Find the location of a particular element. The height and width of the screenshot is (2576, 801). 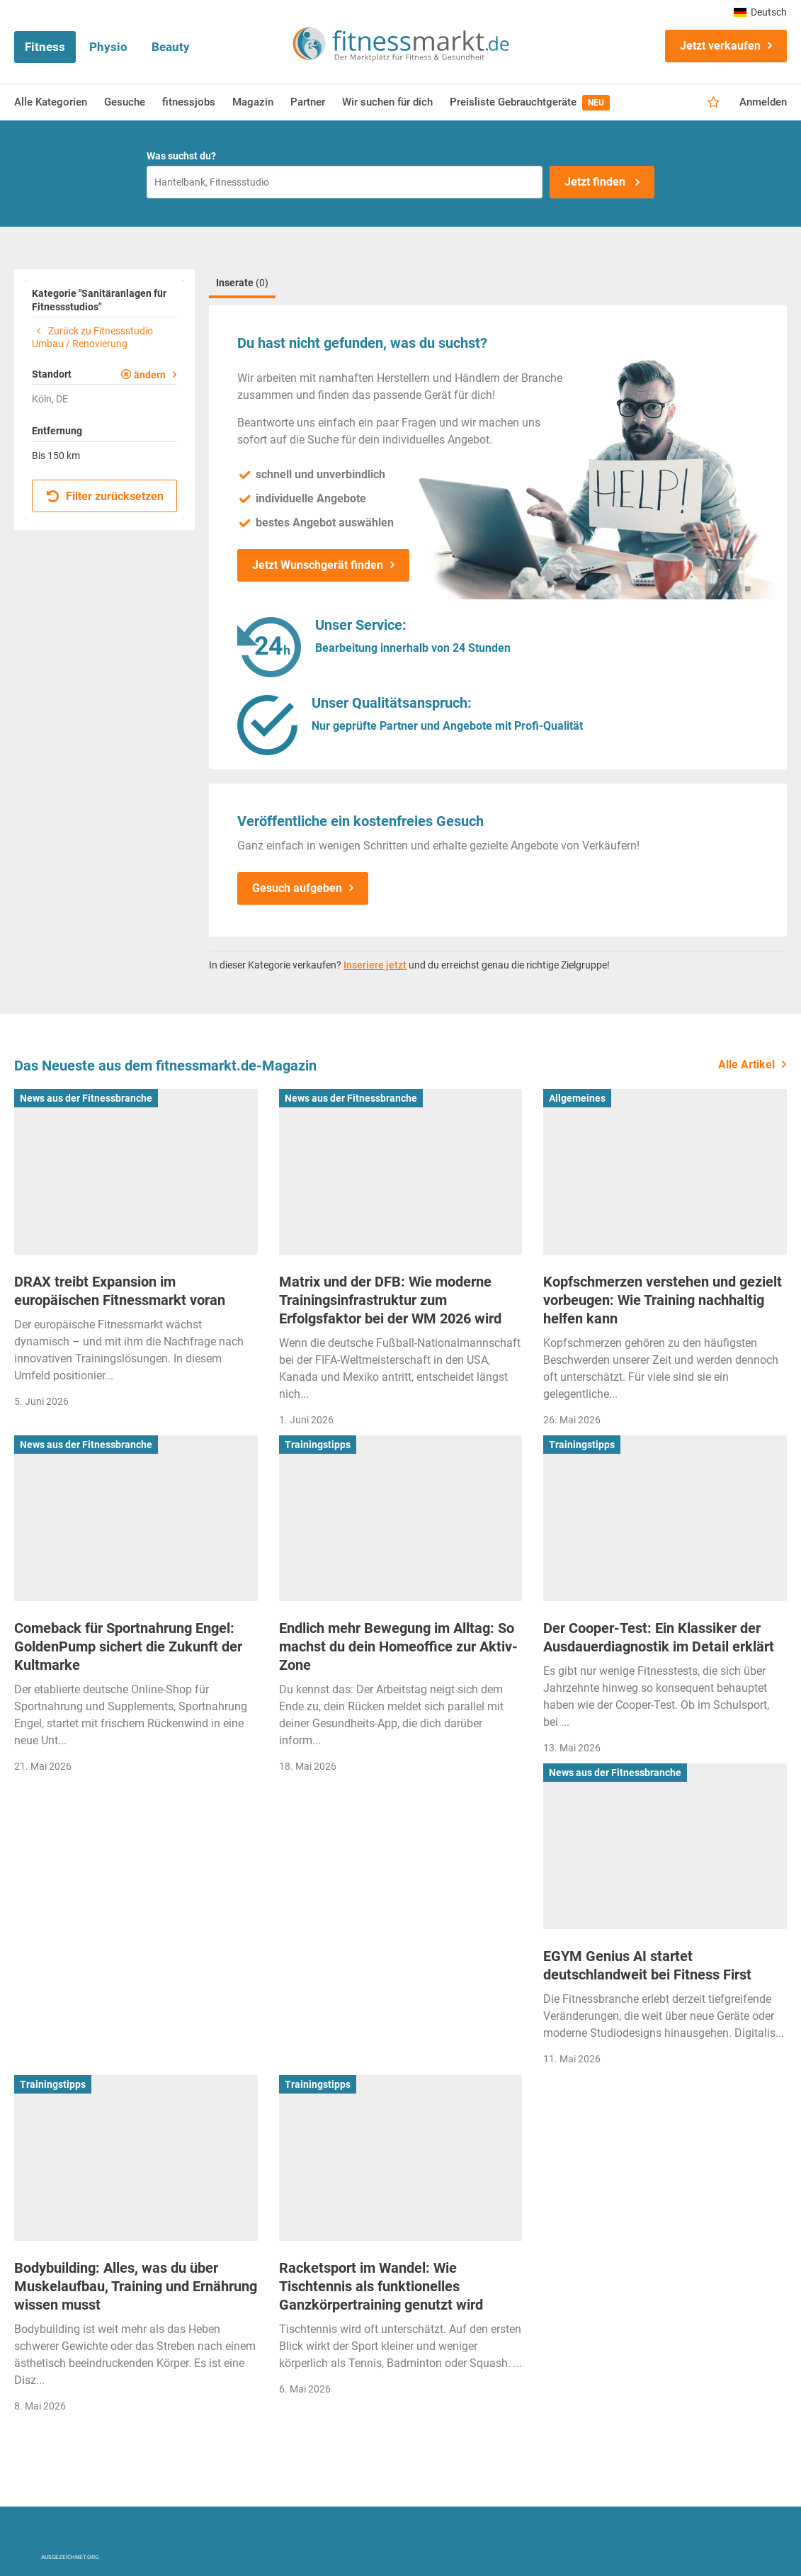

Physio is located at coordinates (108, 47).